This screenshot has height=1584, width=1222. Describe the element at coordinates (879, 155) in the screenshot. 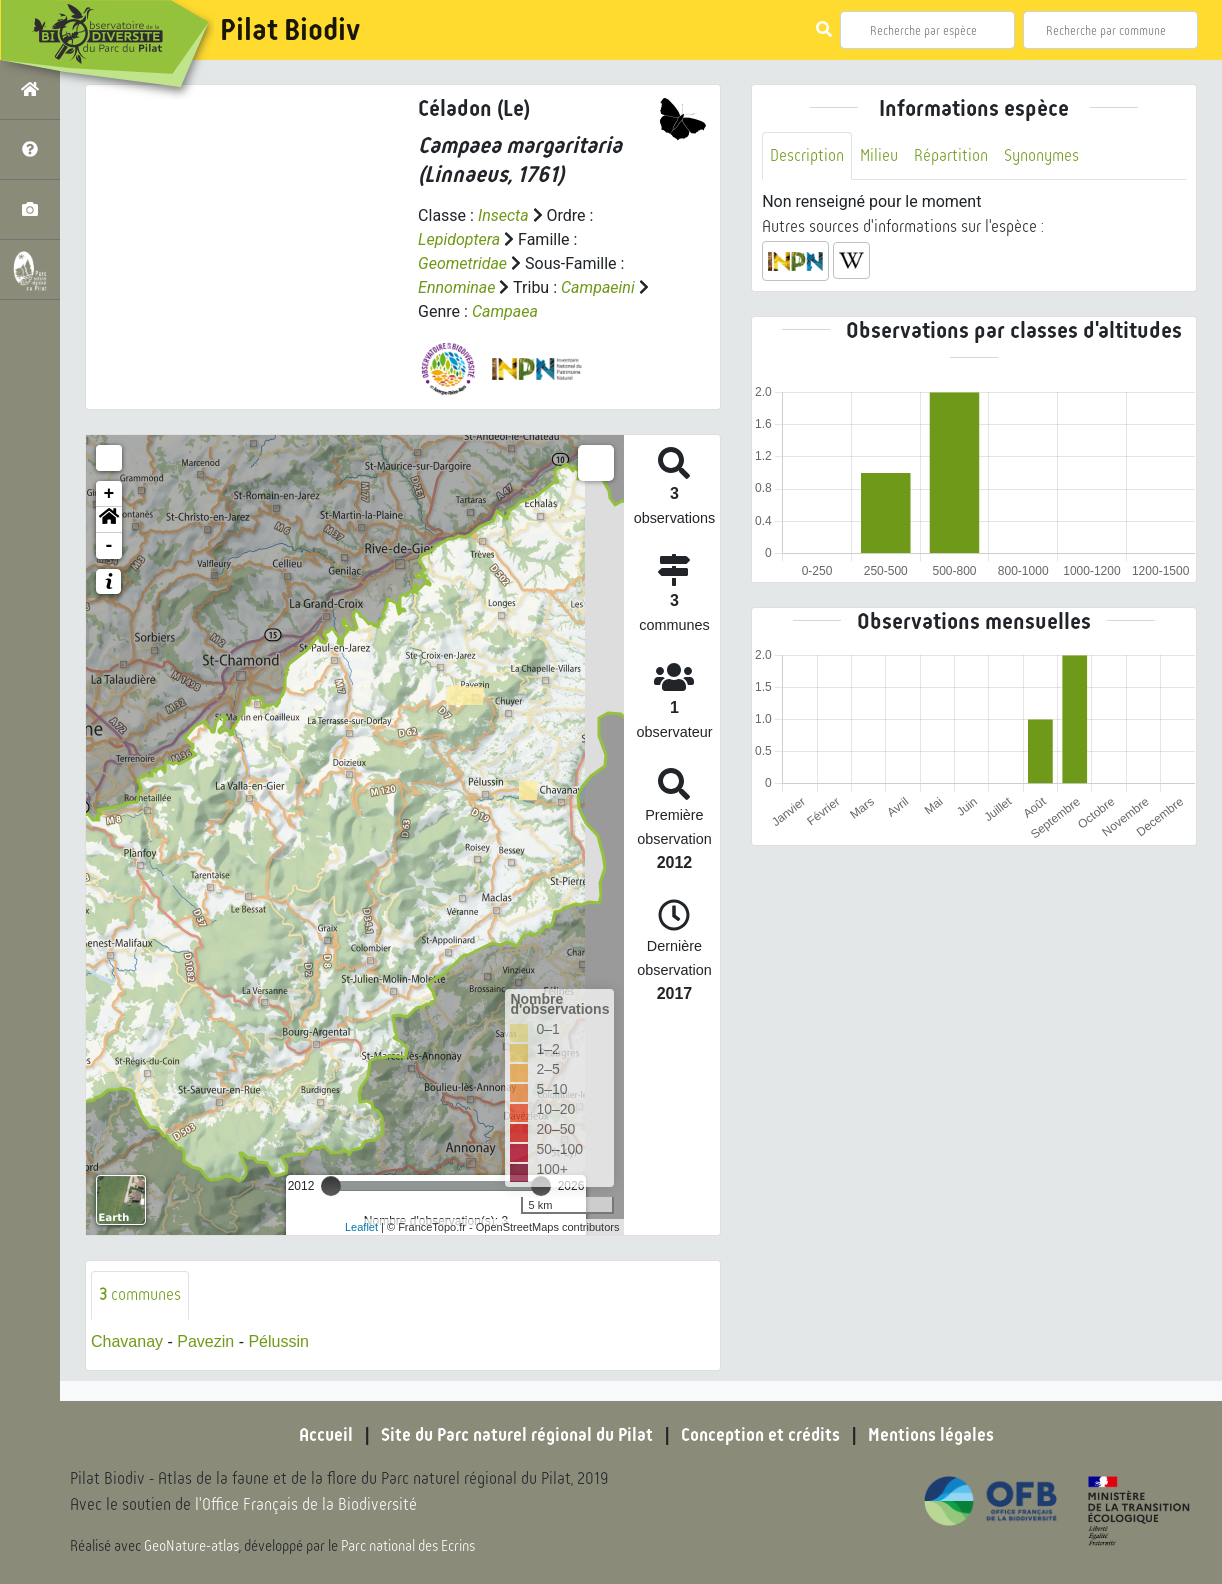

I see `Milieu` at that location.